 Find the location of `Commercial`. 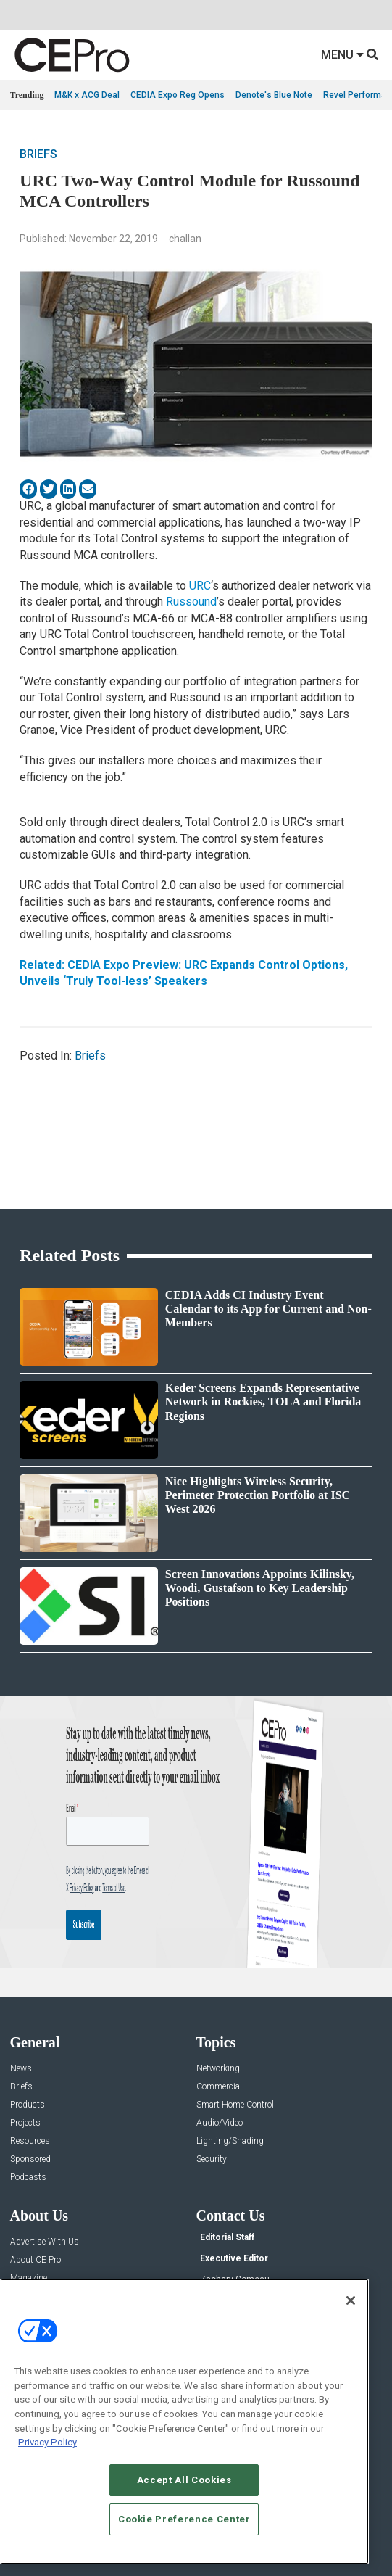

Commercial is located at coordinates (219, 2087).